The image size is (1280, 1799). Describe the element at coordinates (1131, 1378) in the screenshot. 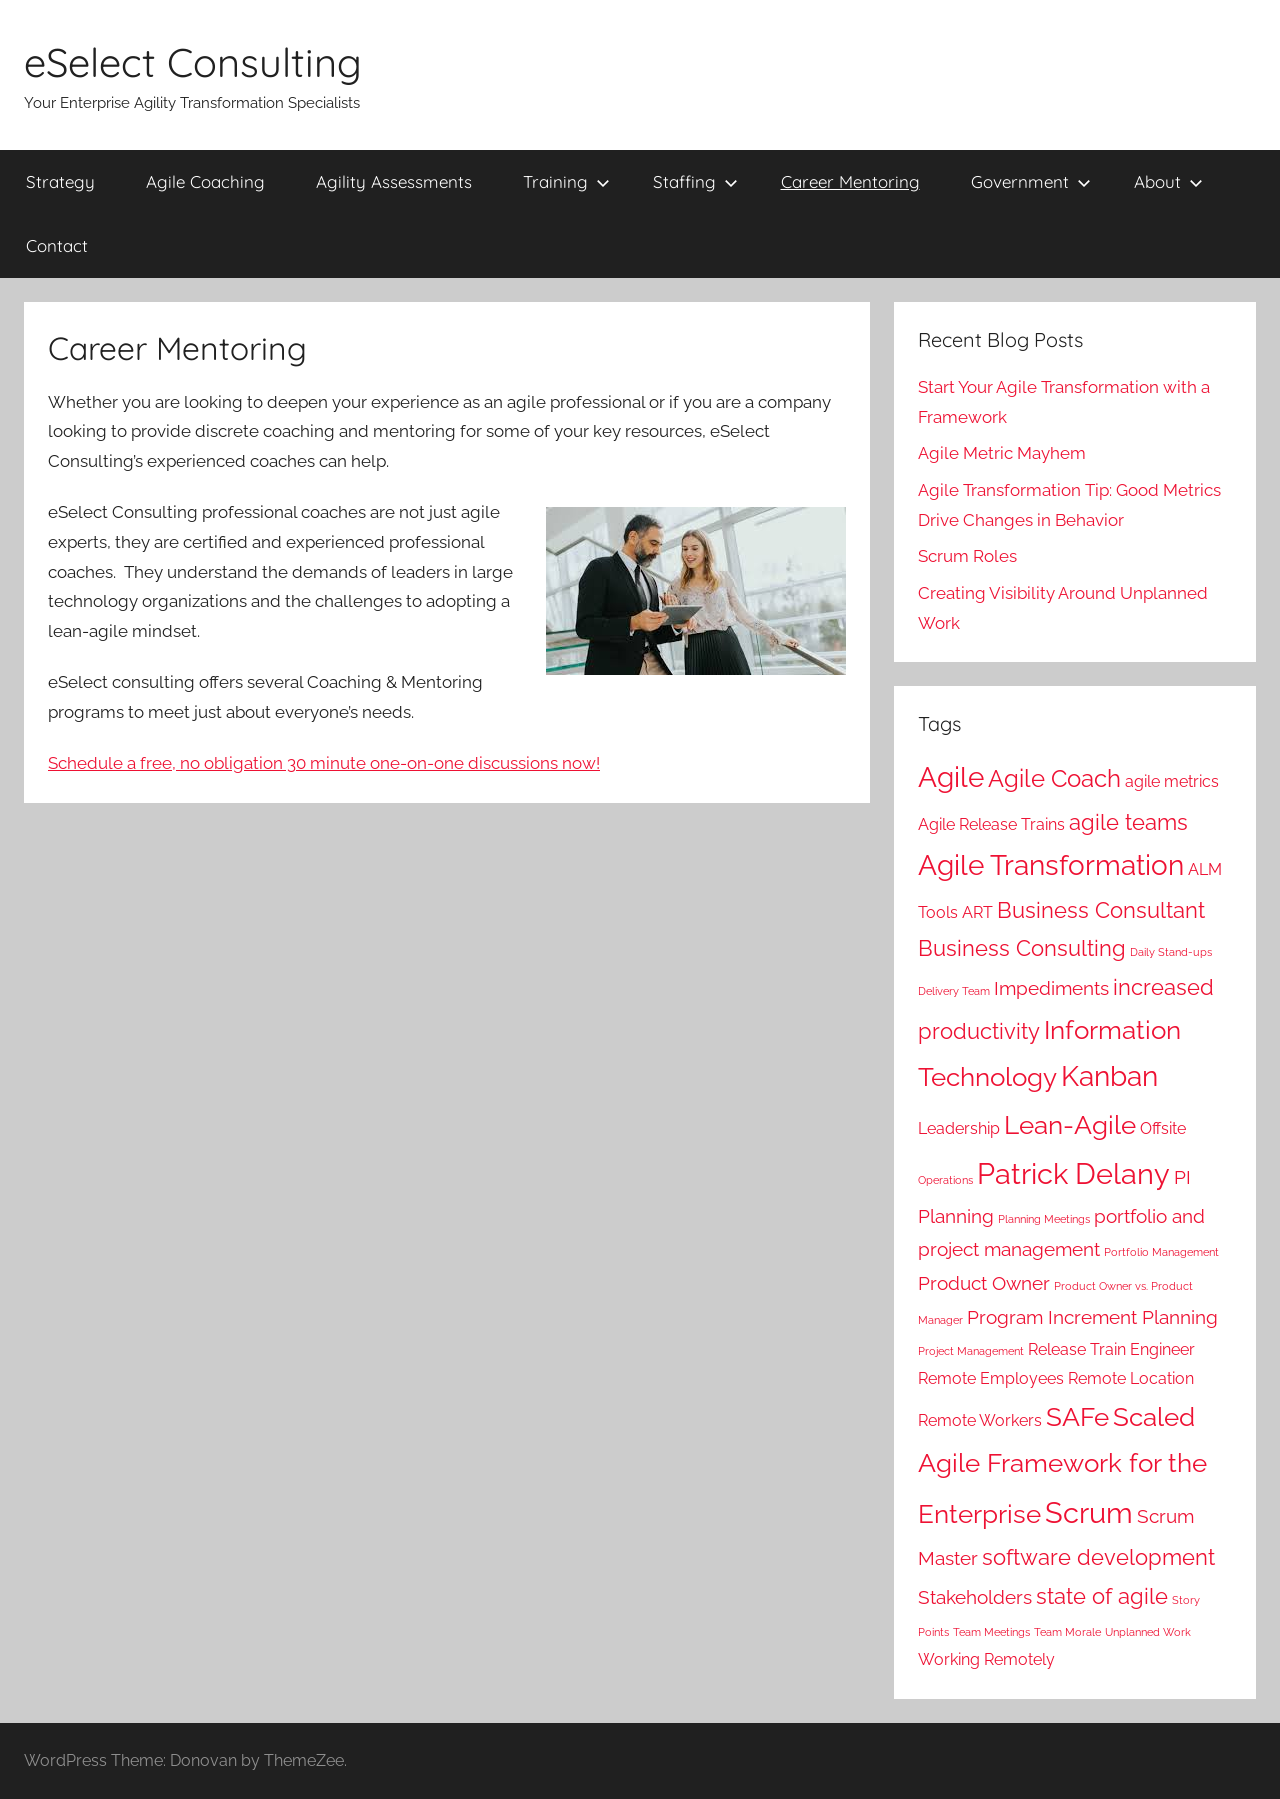

I see `Remote Location [Remote Location (2 items)]` at that location.